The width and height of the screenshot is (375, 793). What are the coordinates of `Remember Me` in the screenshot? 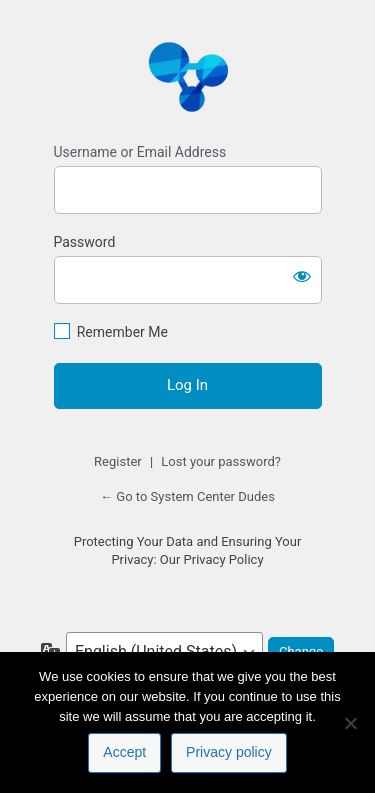 It's located at (122, 332).